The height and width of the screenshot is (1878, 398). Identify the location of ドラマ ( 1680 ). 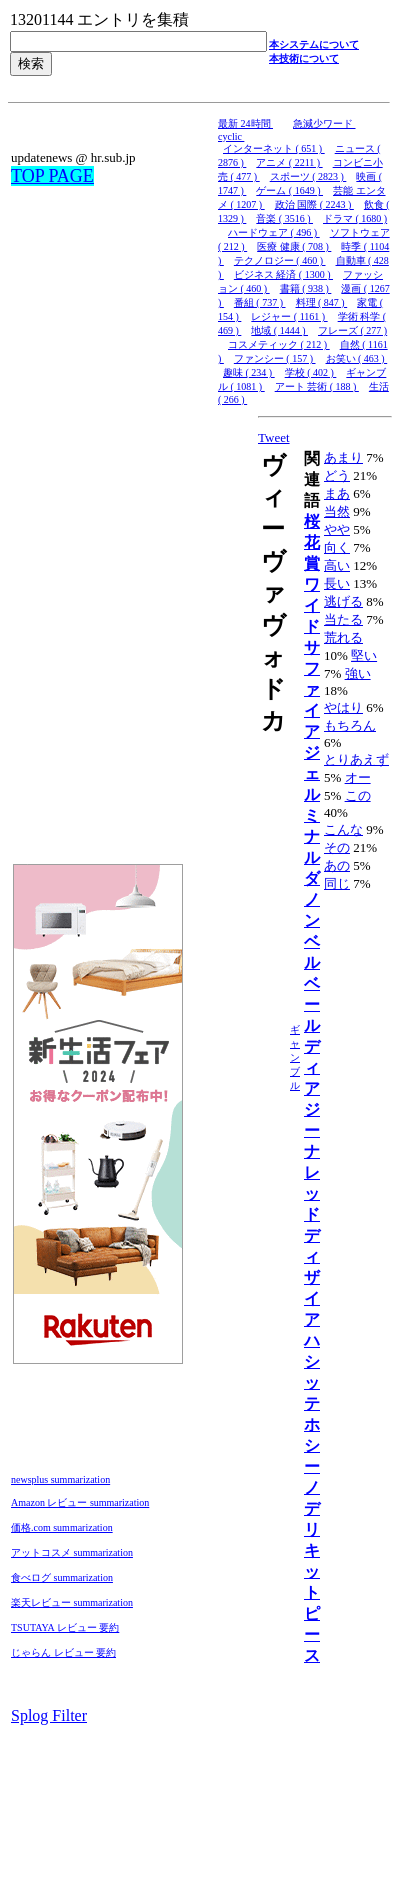
(355, 218).